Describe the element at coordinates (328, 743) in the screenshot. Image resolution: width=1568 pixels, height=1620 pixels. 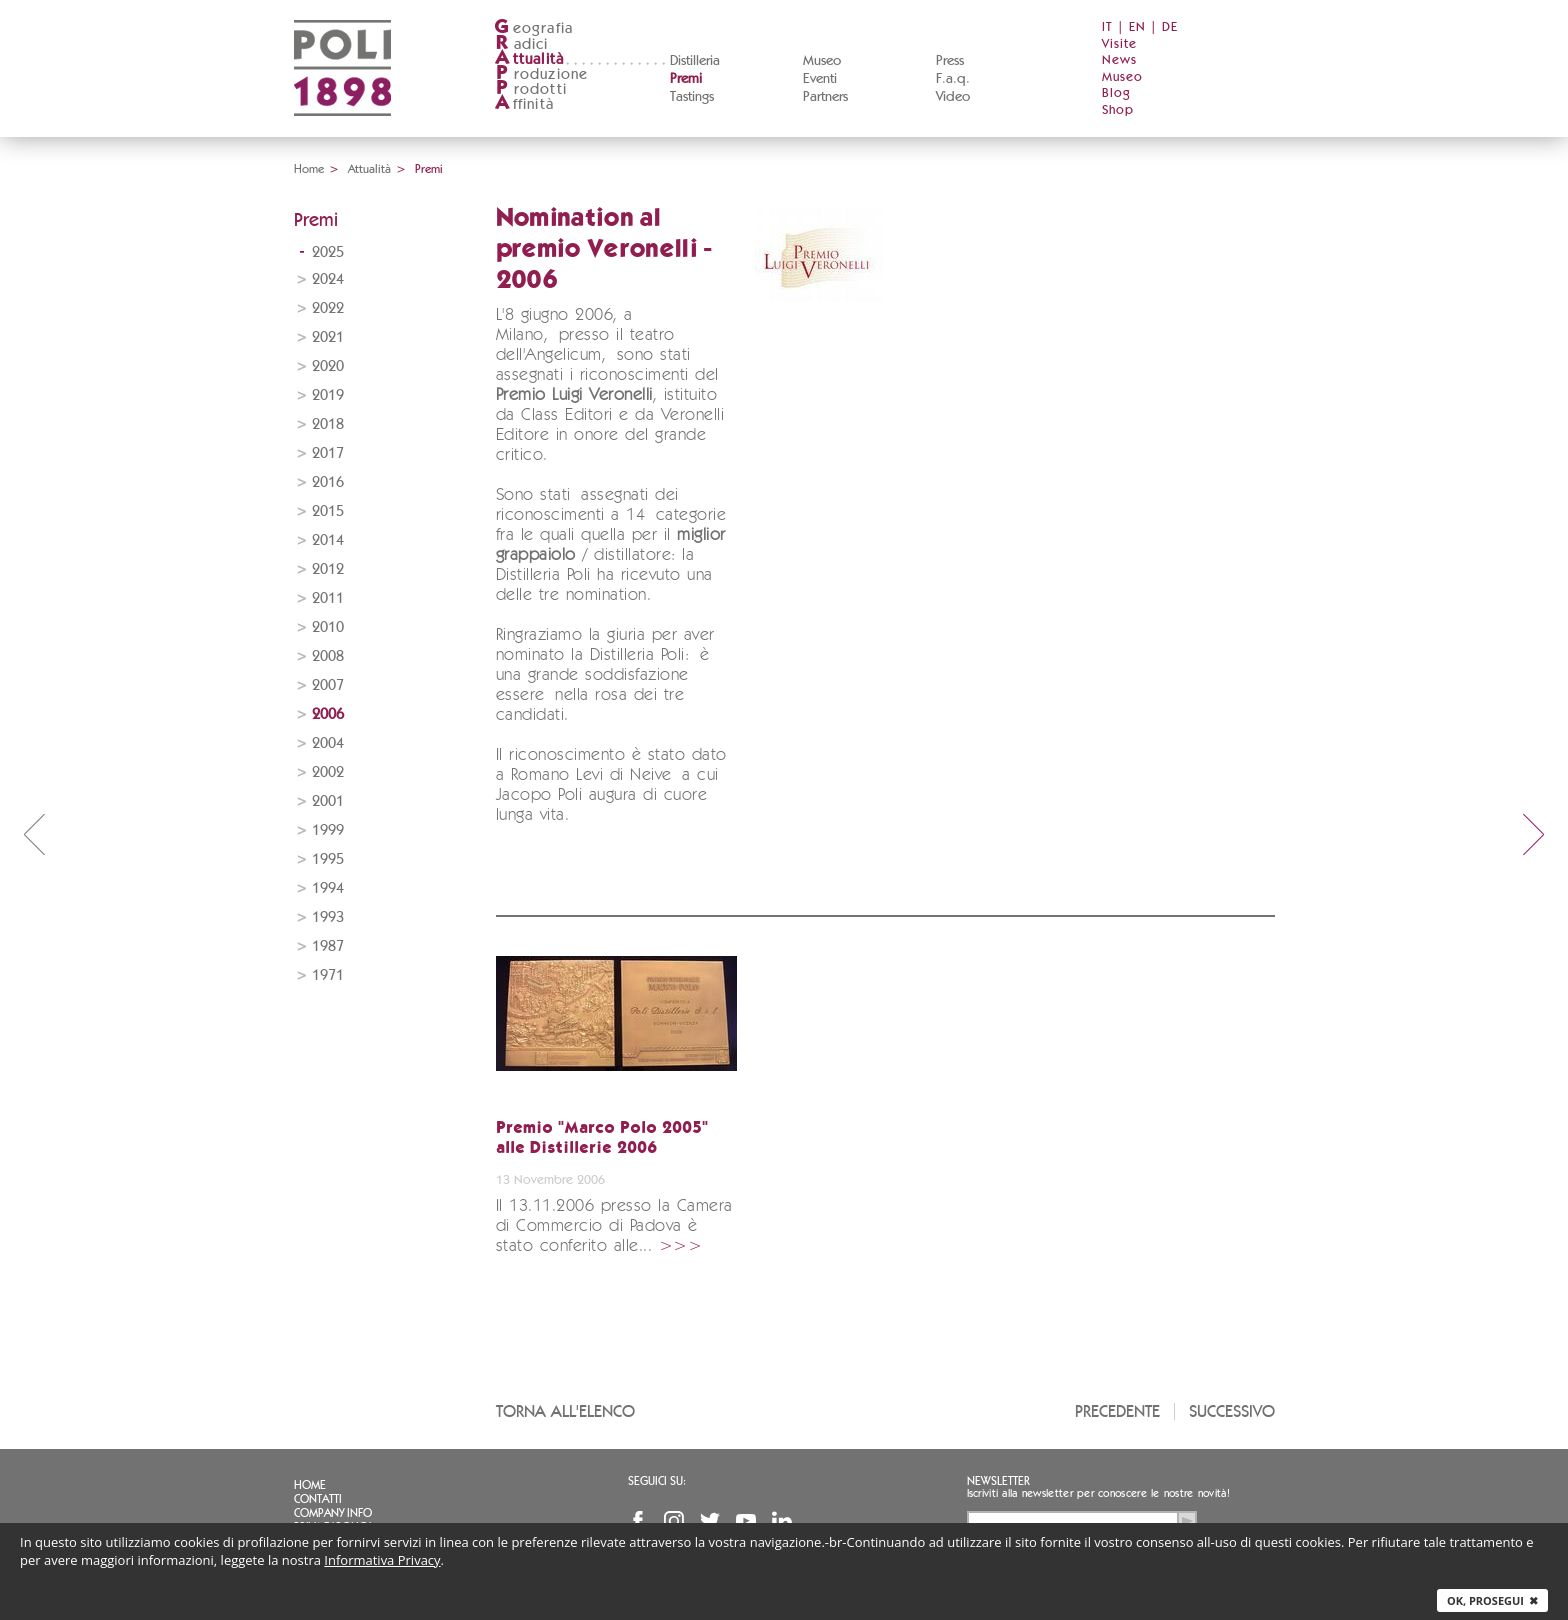
I see `2004` at that location.